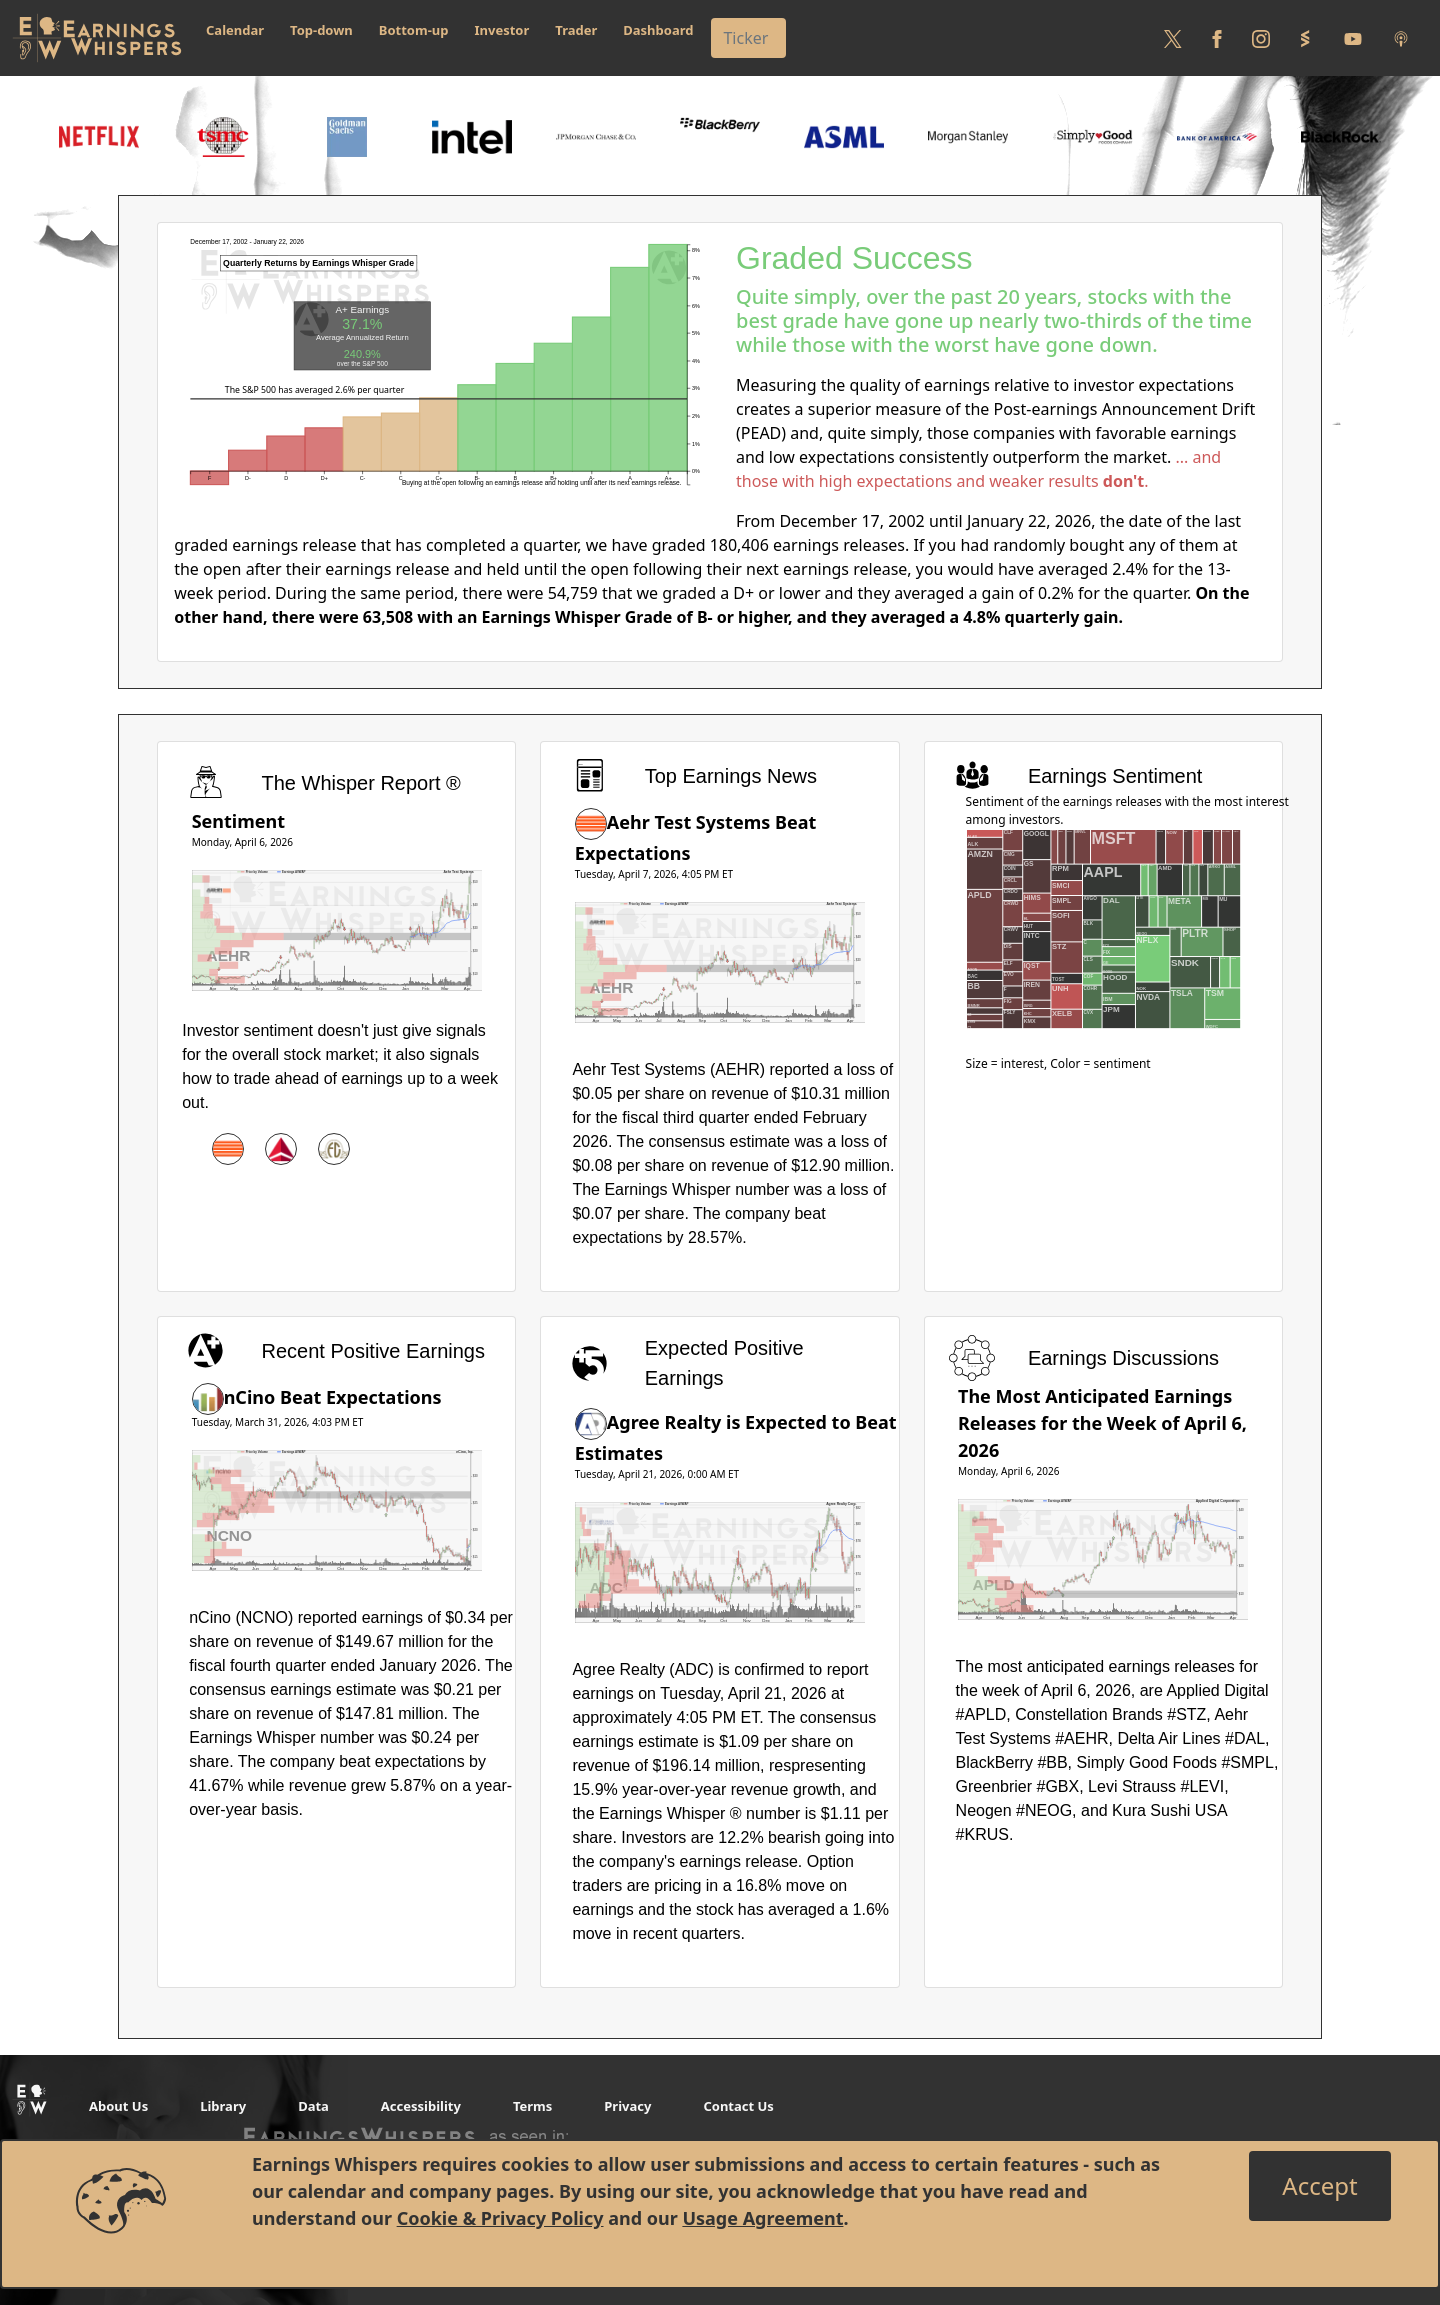 The image size is (1440, 2305). Describe the element at coordinates (97, 38) in the screenshot. I see `[Got to root directory for Earnings Whispers]` at that location.